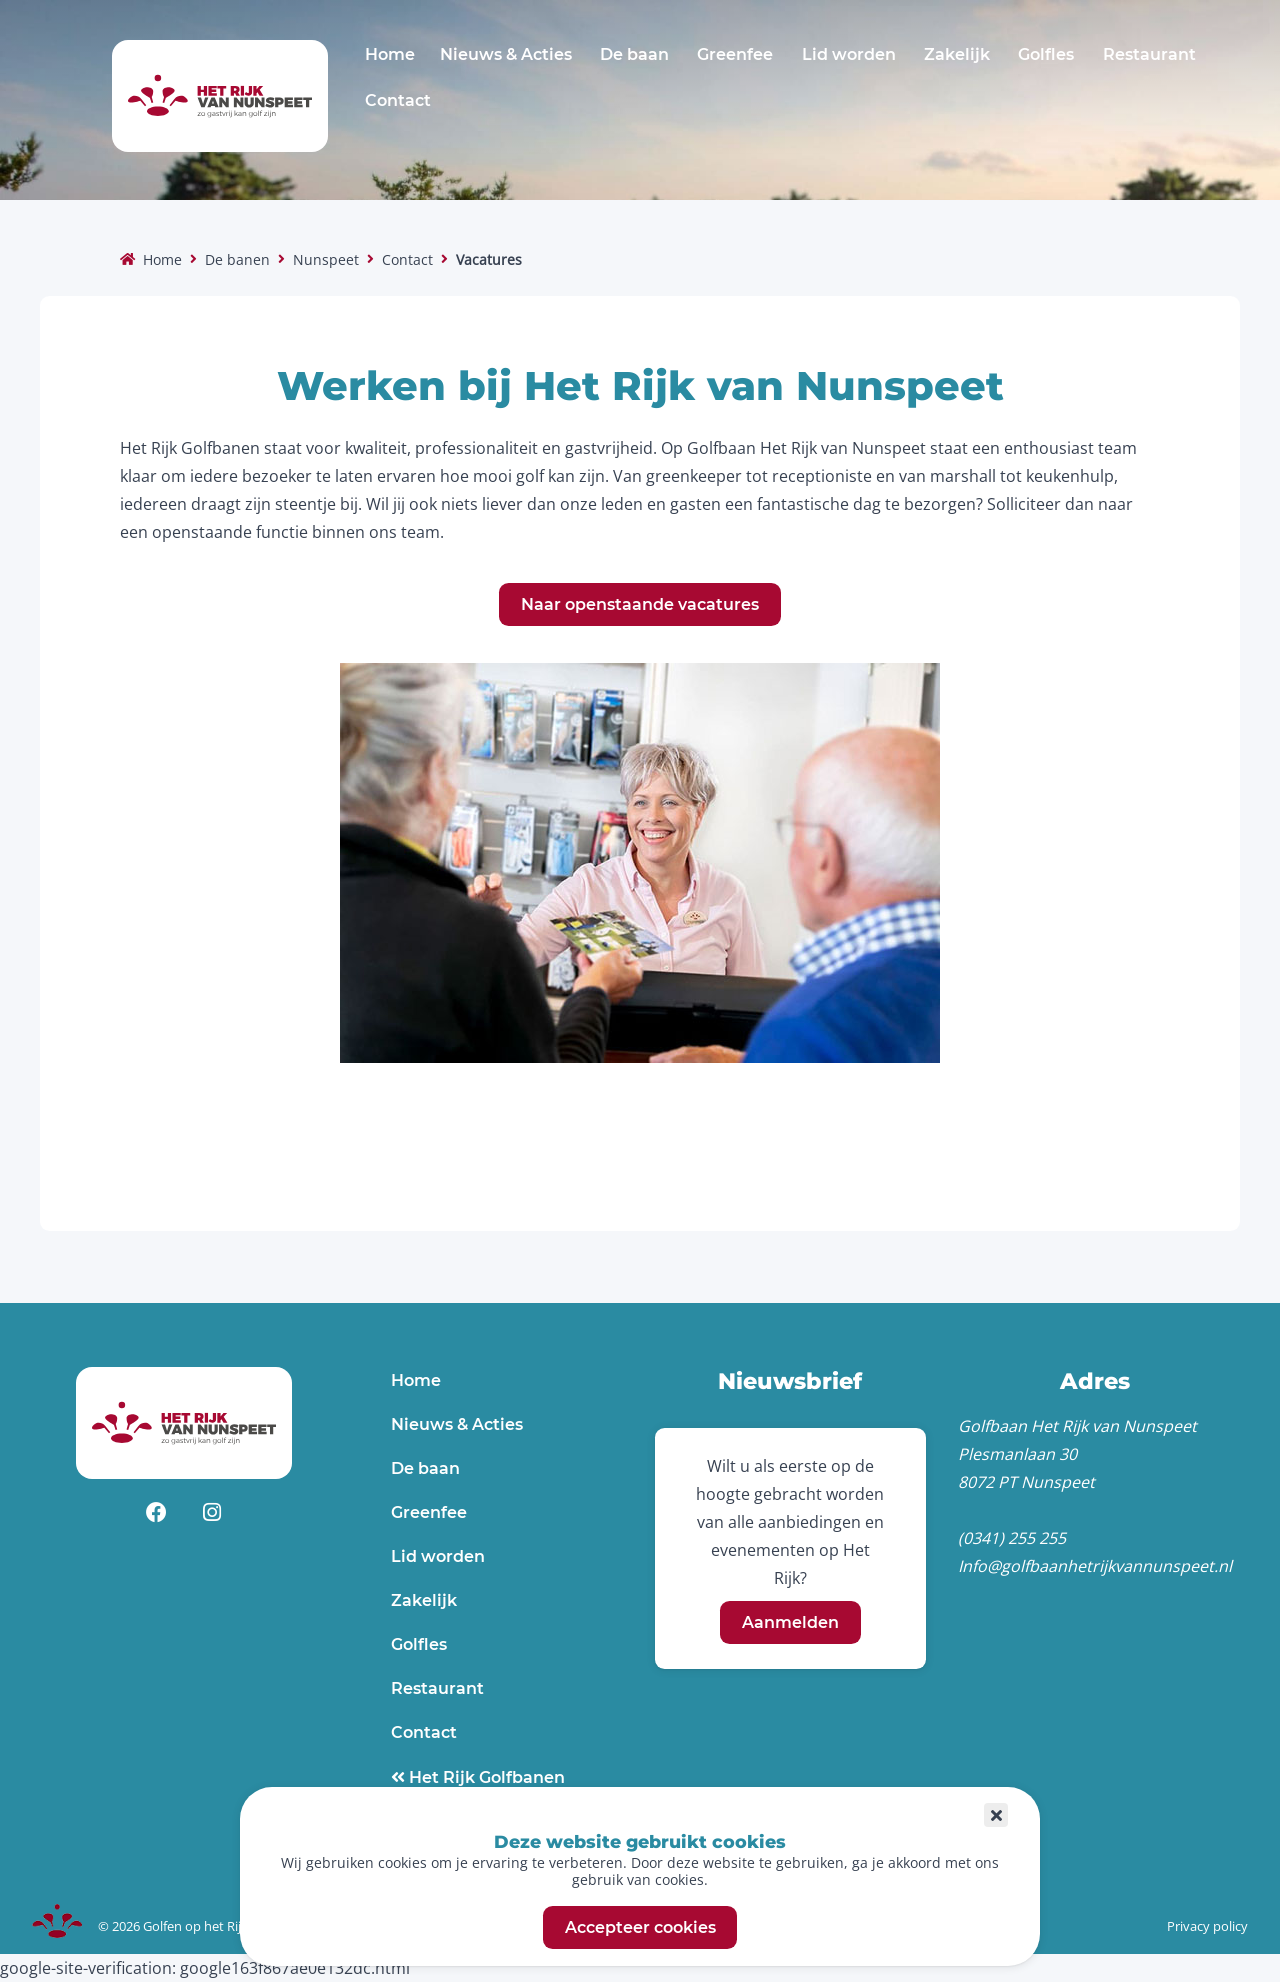 The image size is (1280, 1982). I want to click on Lid worden, so click(849, 54).